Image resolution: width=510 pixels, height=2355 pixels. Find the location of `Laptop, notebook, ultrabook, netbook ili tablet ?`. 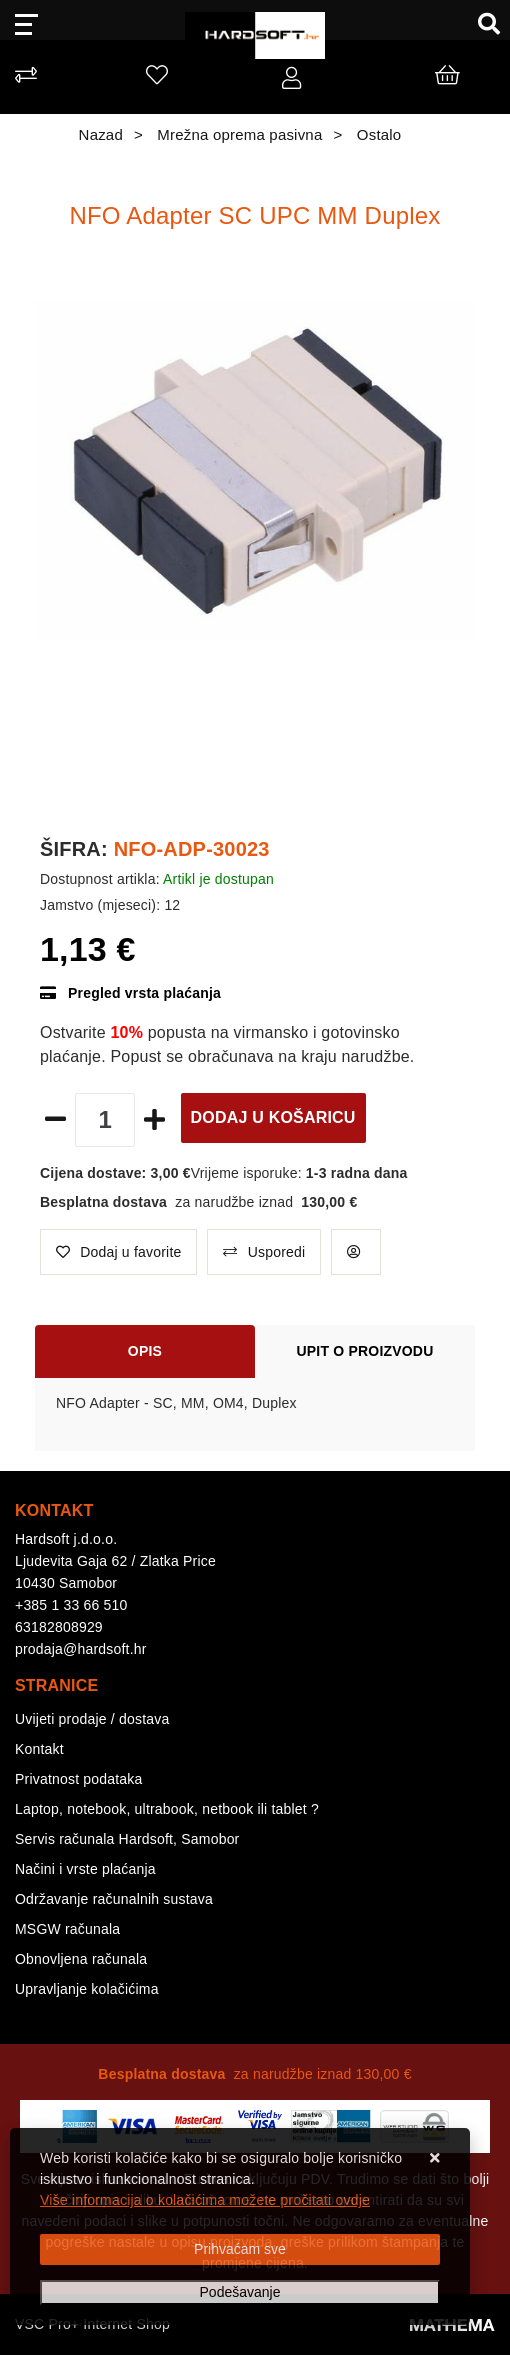

Laptop, notebook, ultrabook, netbook ili tablet ? is located at coordinates (167, 1809).